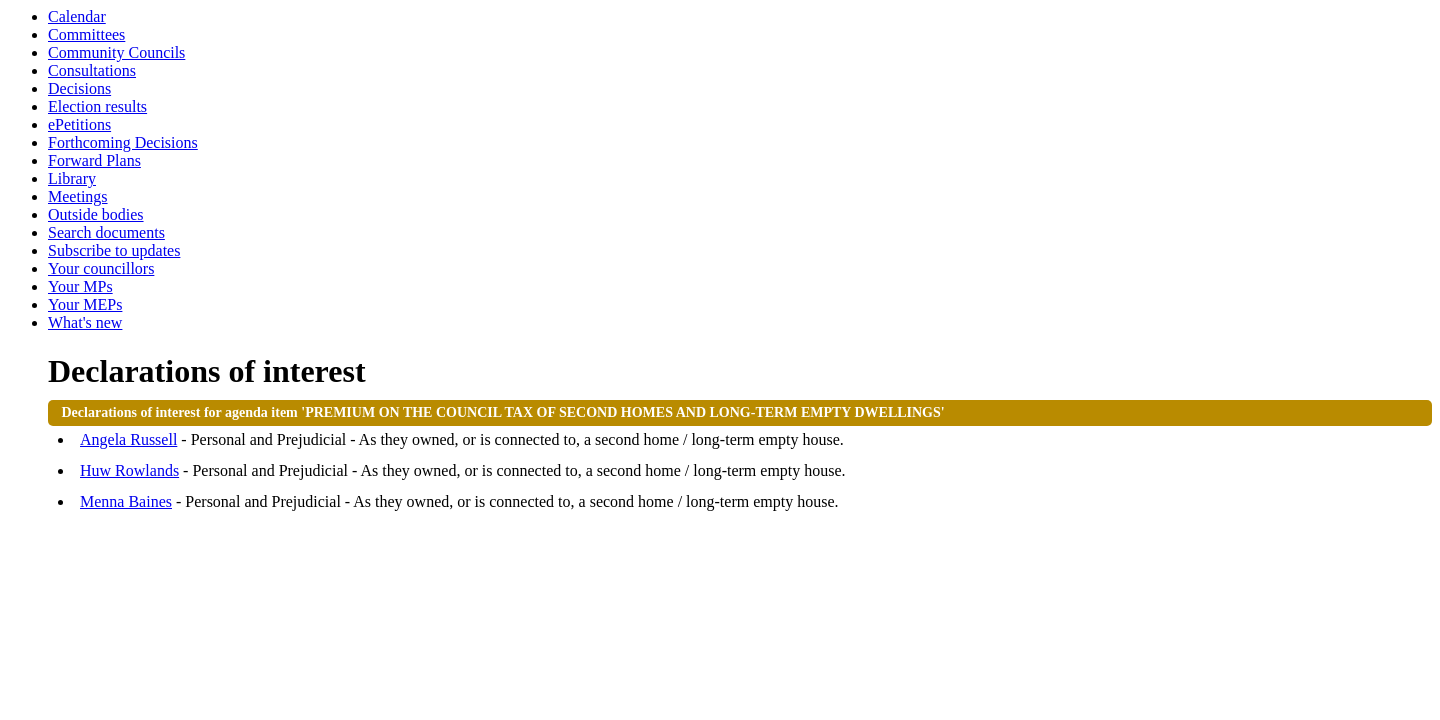 The width and height of the screenshot is (1440, 720). Describe the element at coordinates (129, 470) in the screenshot. I see `Huw Rowlands` at that location.